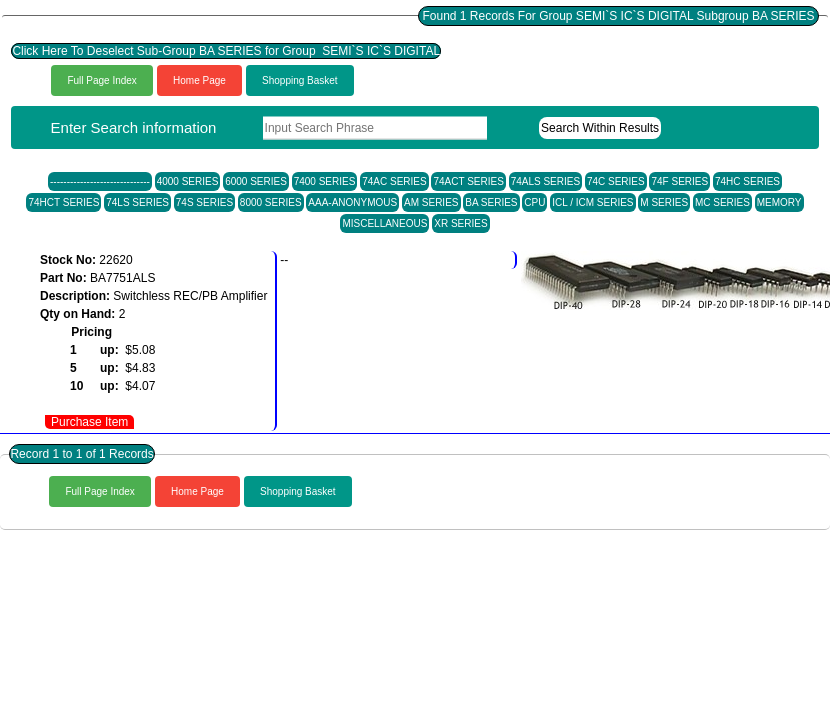 The image size is (830, 720). Describe the element at coordinates (722, 202) in the screenshot. I see `MC SERIES` at that location.